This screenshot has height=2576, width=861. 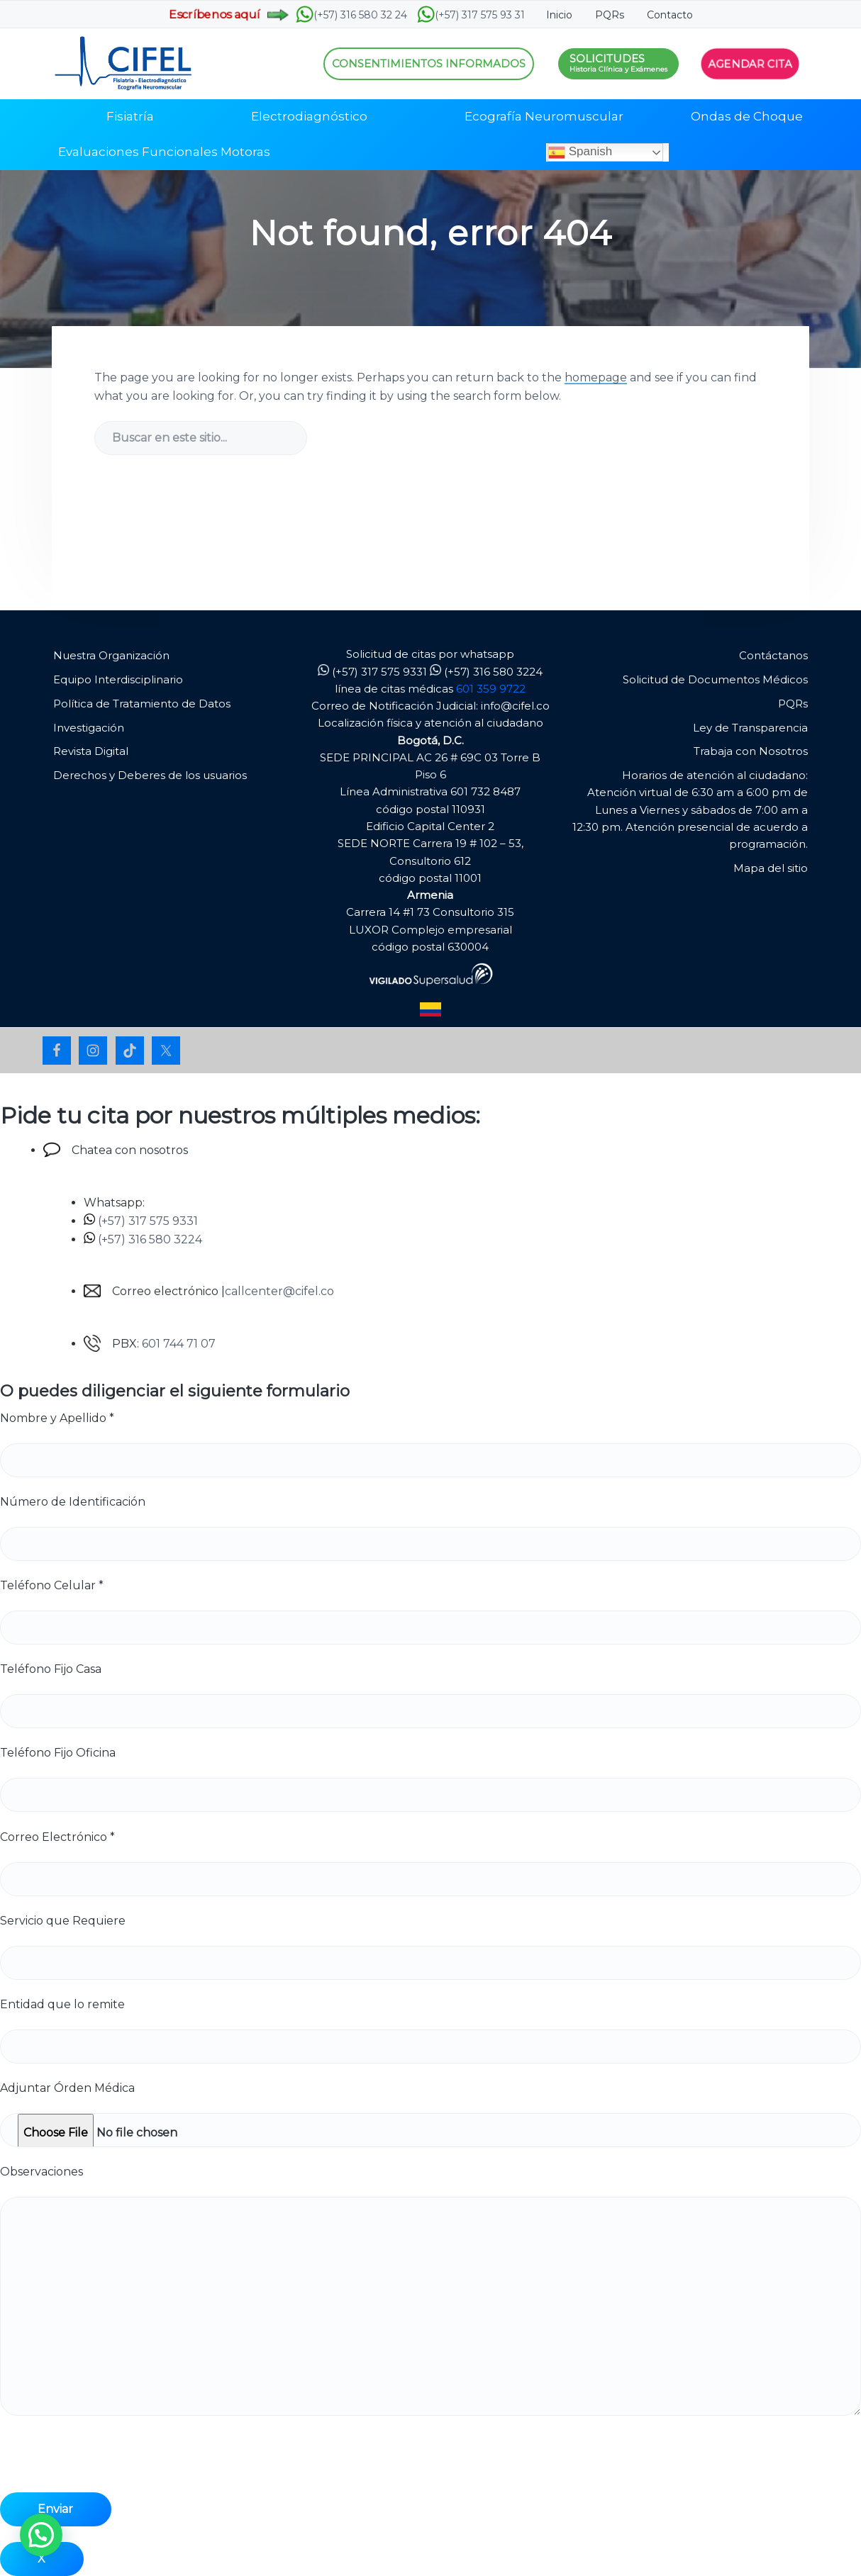 What do you see at coordinates (351, 15) in the screenshot?
I see `(+57) 316 580 32 24` at bounding box center [351, 15].